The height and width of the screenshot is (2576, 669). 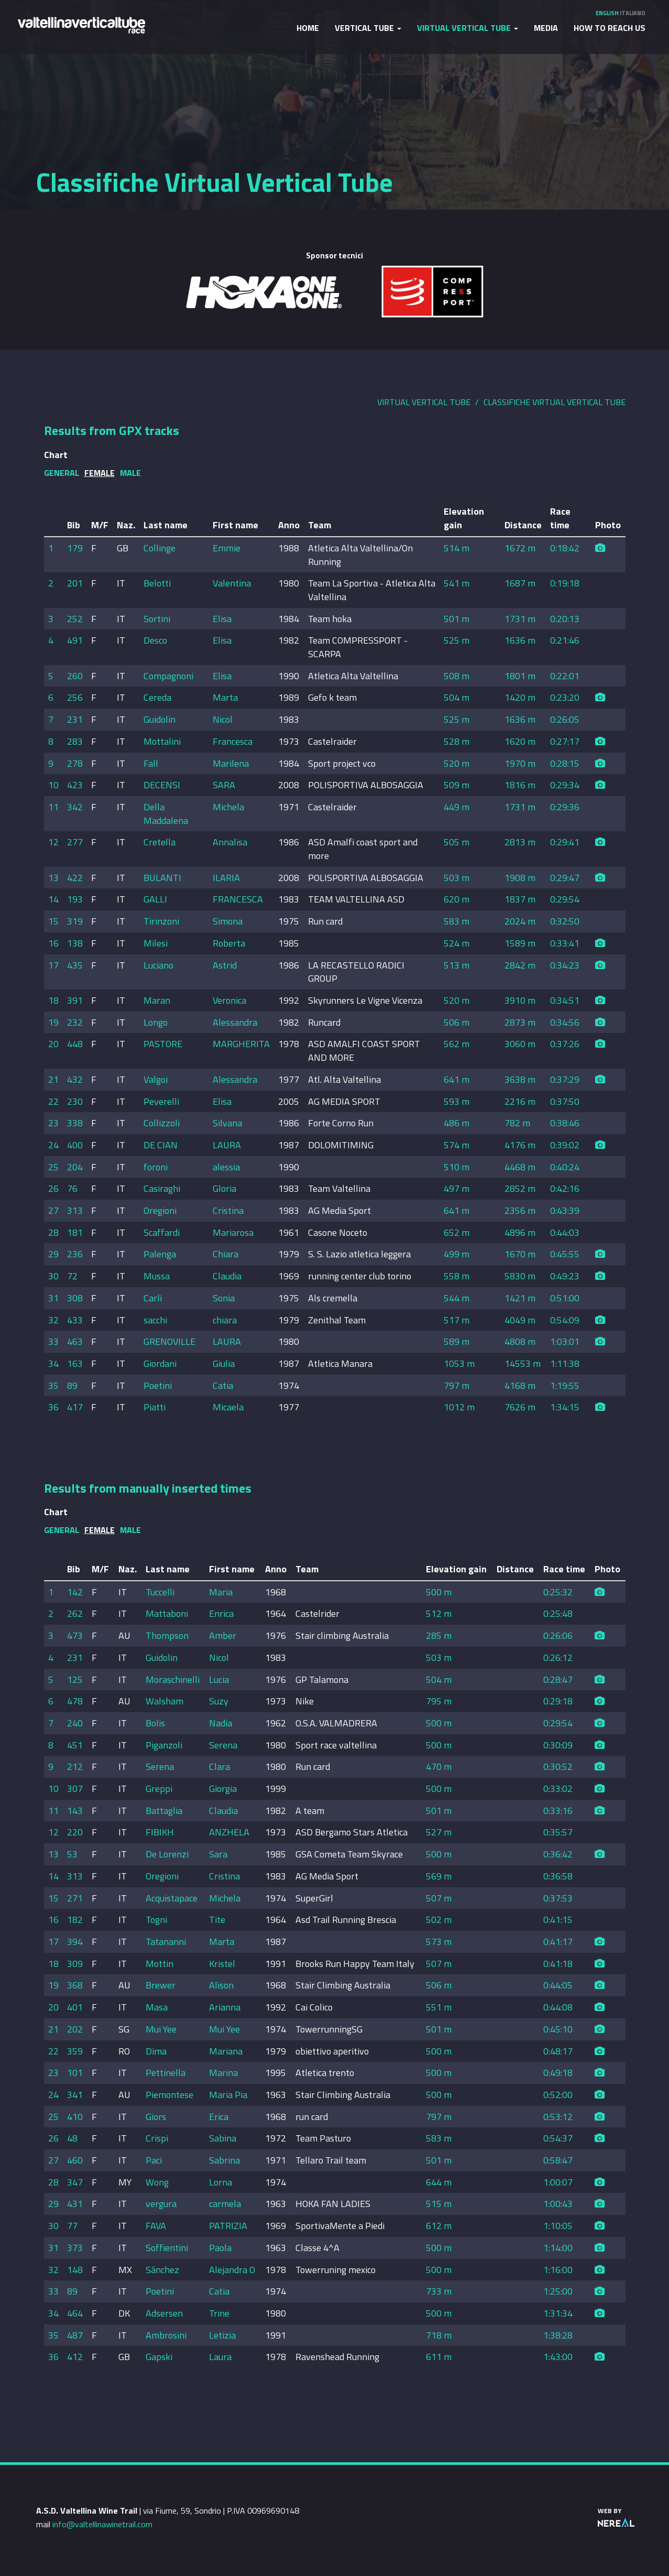 I want to click on Maran, so click(x=157, y=1000).